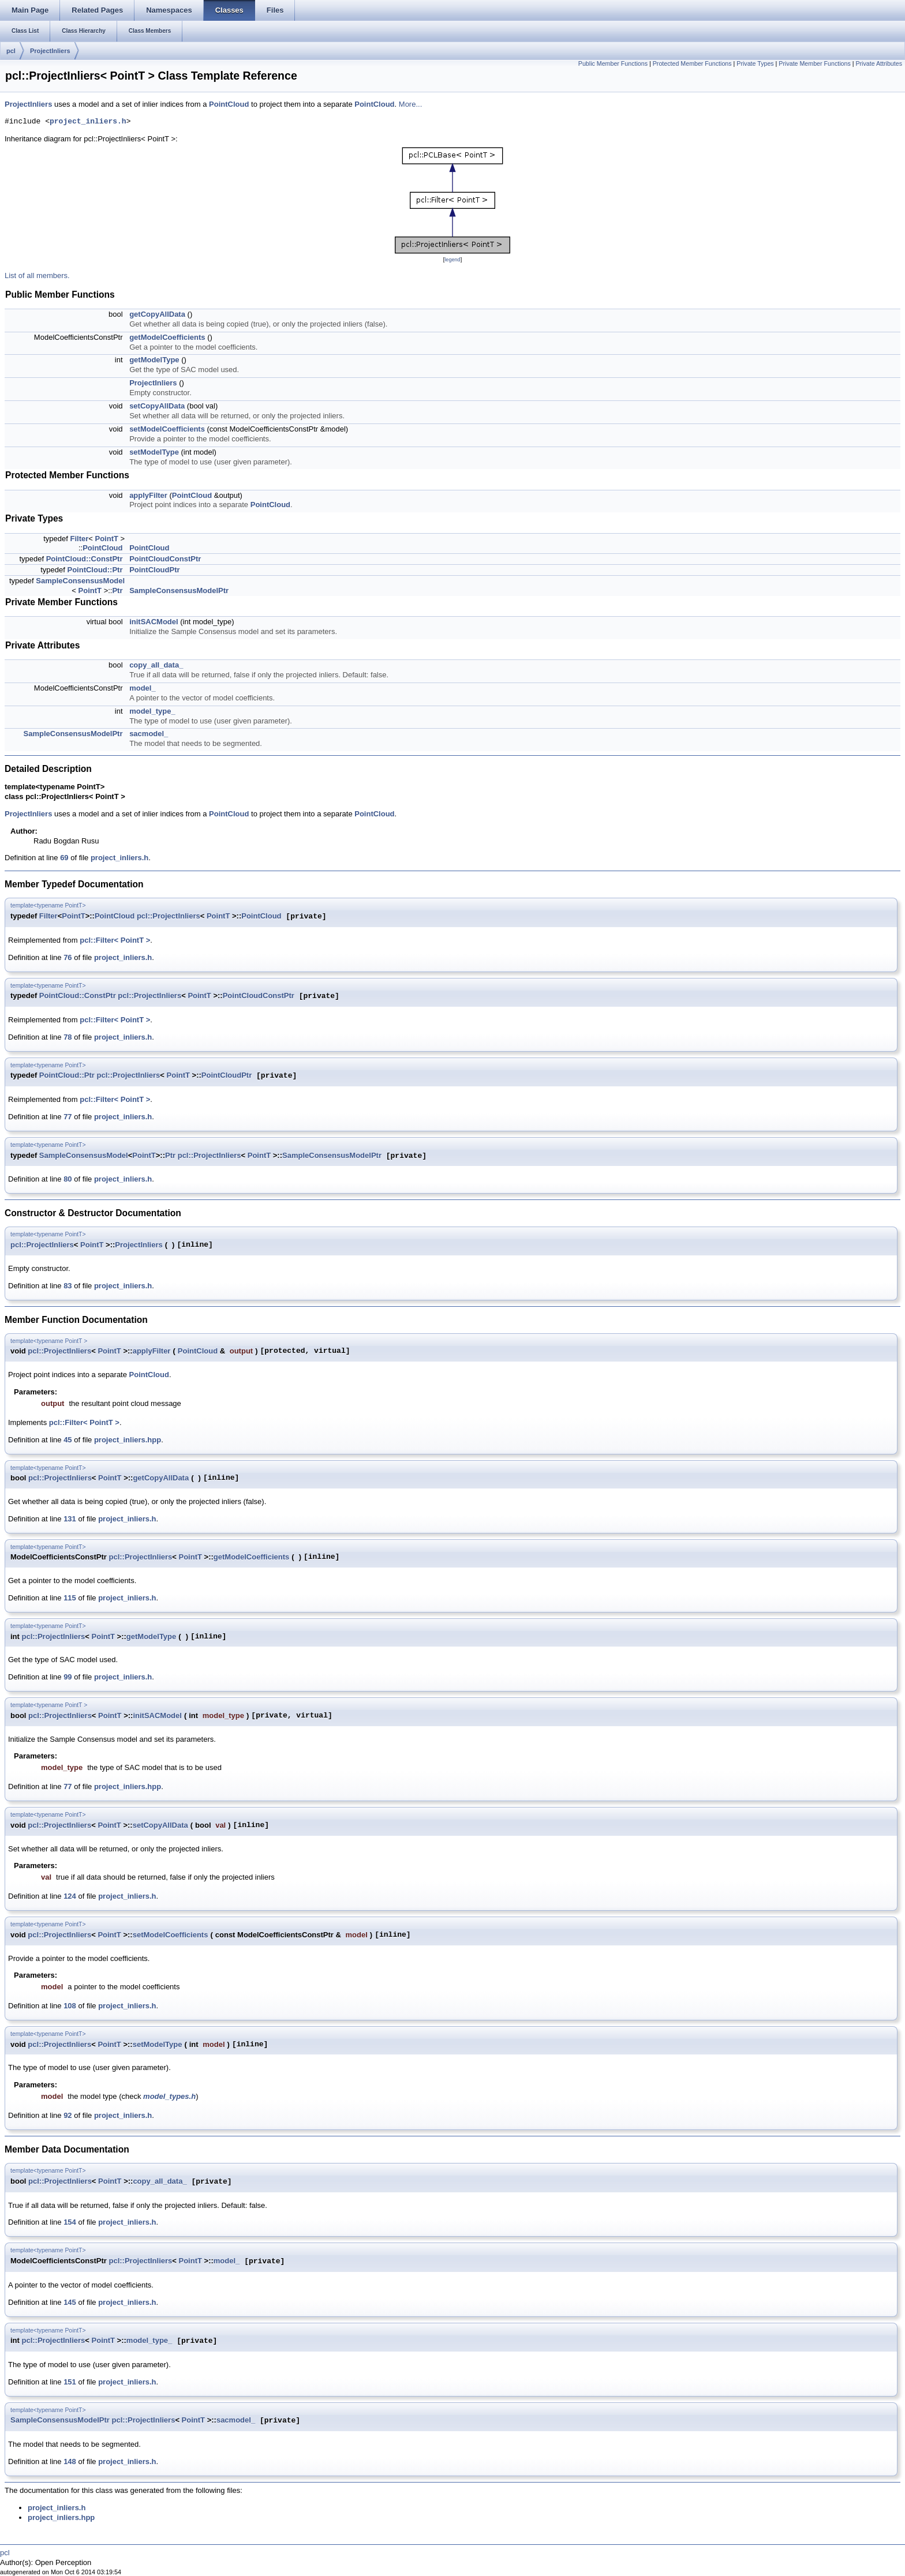  What do you see at coordinates (11, 50) in the screenshot?
I see `pcl` at bounding box center [11, 50].